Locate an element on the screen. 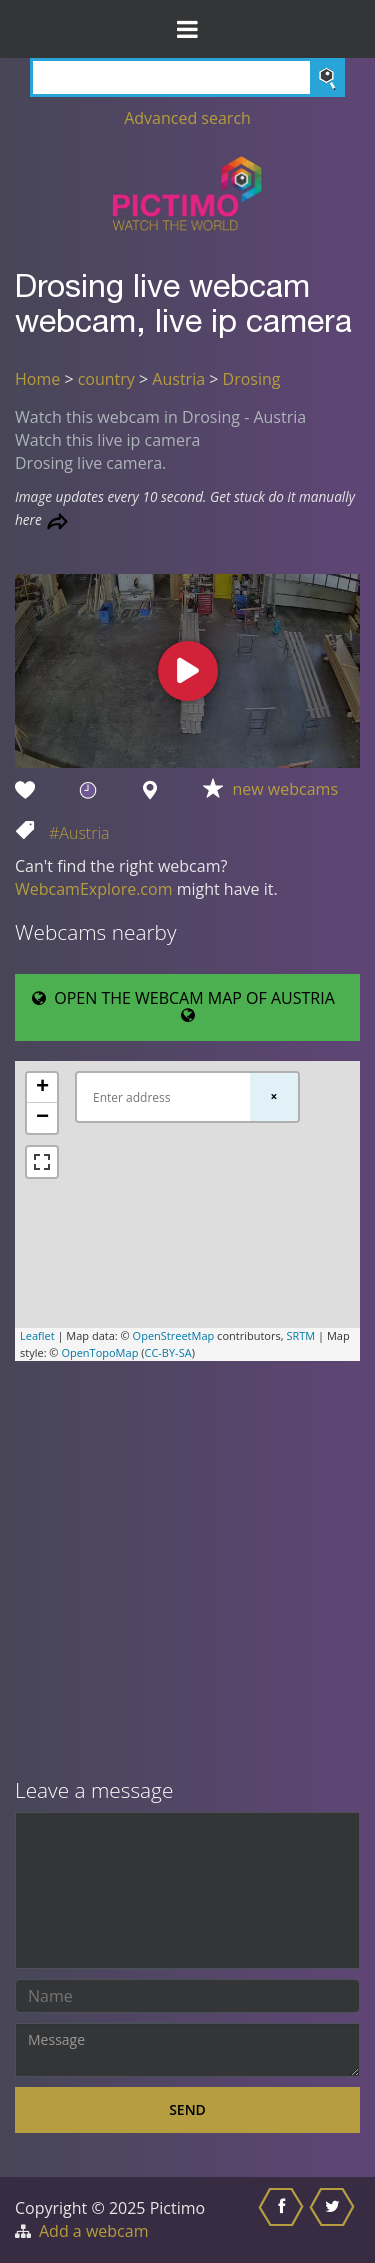  country is located at coordinates (106, 379).